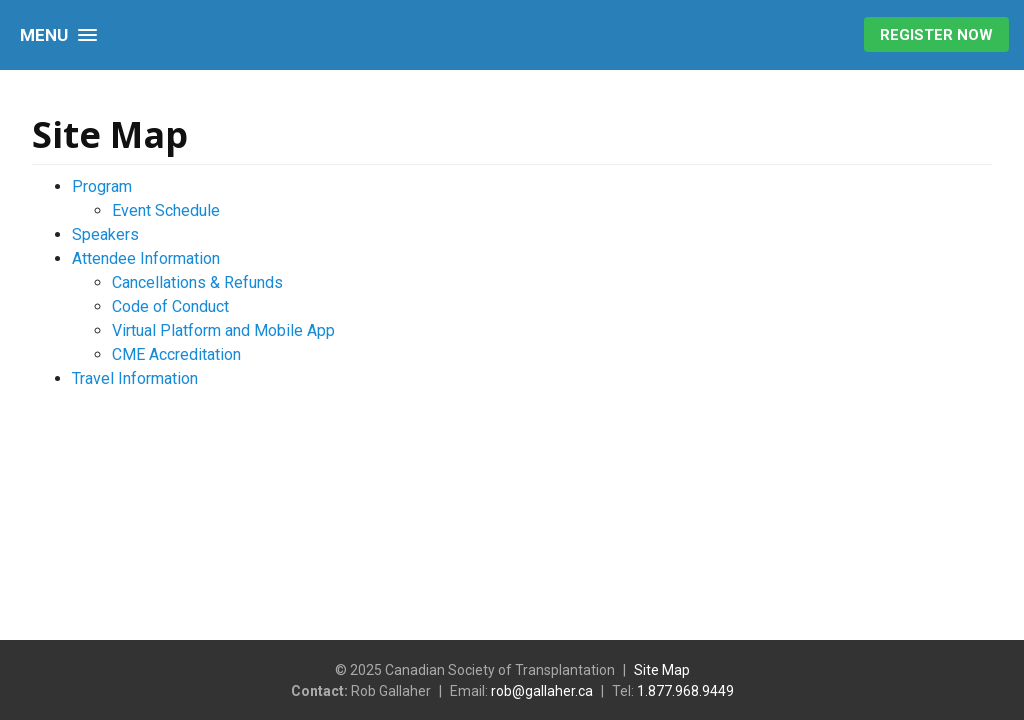 The height and width of the screenshot is (720, 1024). I want to click on Site Map, so click(662, 670).